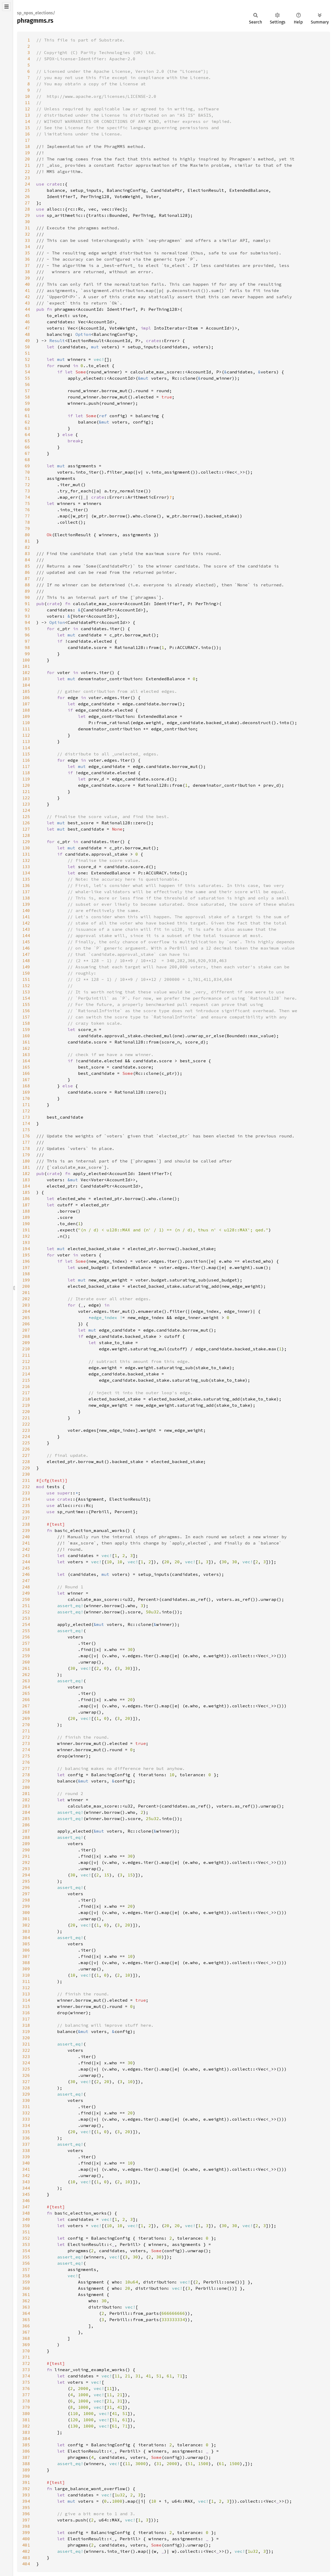  What do you see at coordinates (26, 672) in the screenshot?
I see `102` at bounding box center [26, 672].